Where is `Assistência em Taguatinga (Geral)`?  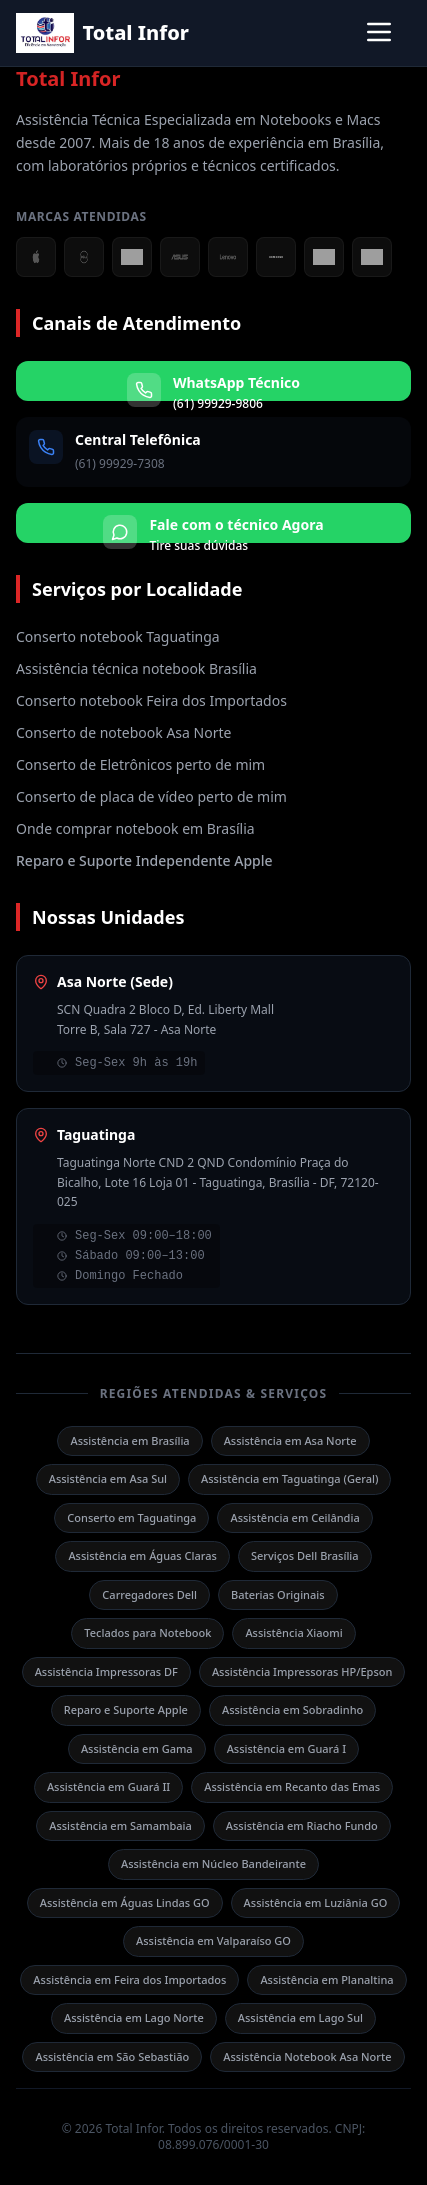
Assistência em Taguatinga (Geral) is located at coordinates (289, 1478).